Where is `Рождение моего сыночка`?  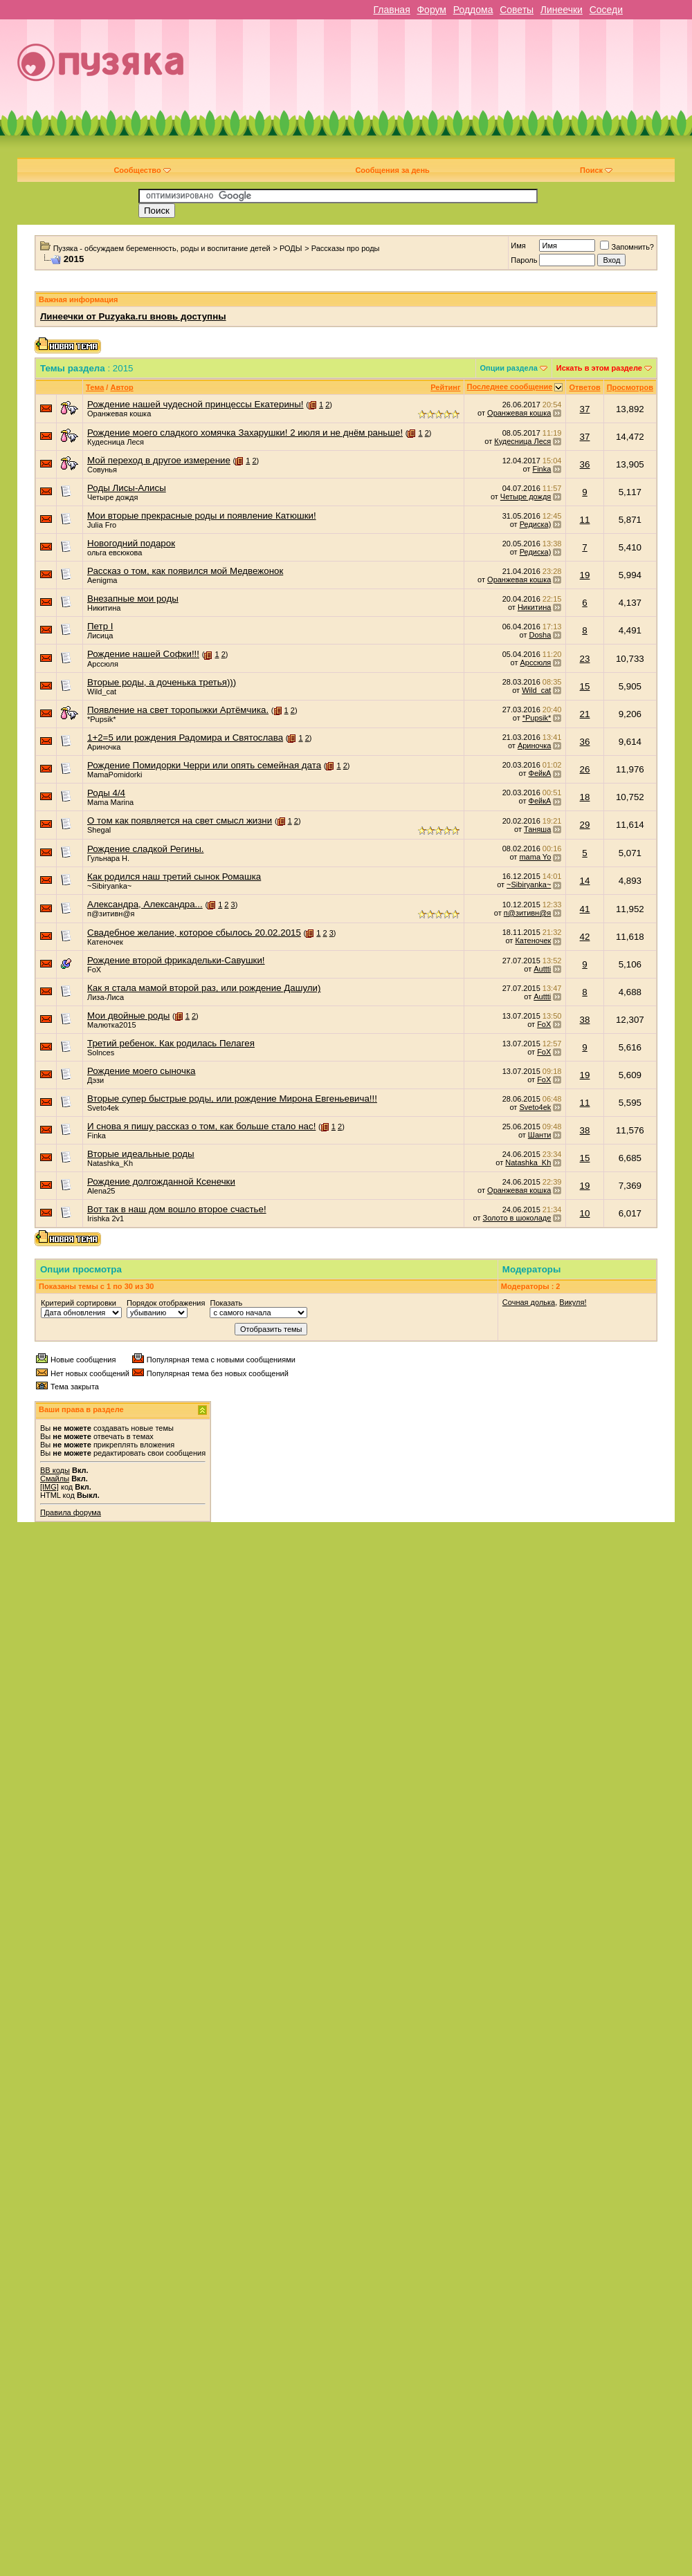
Рождение моего сыночка is located at coordinates (141, 1071).